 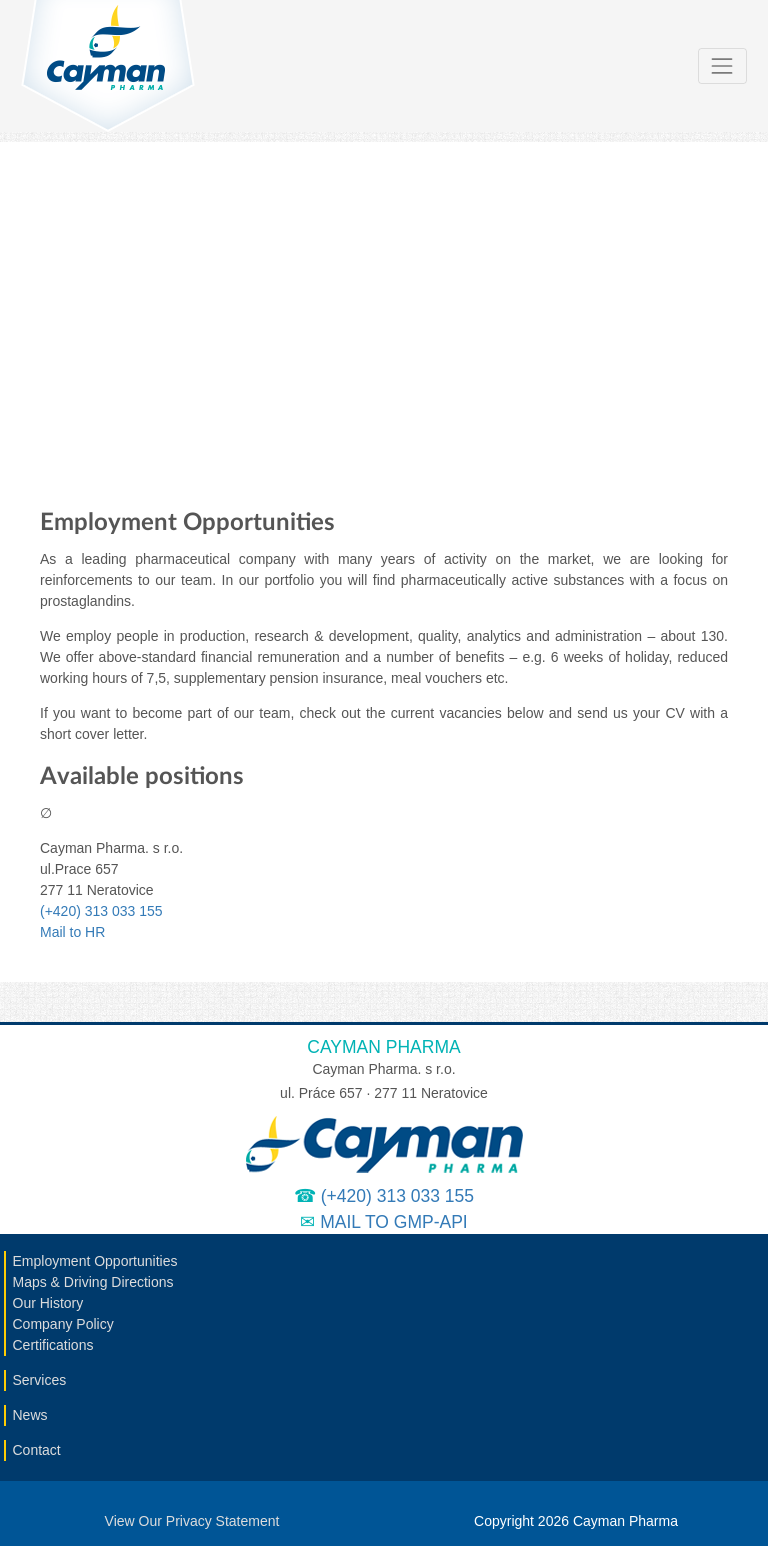 What do you see at coordinates (40, 1380) in the screenshot?
I see `Services` at bounding box center [40, 1380].